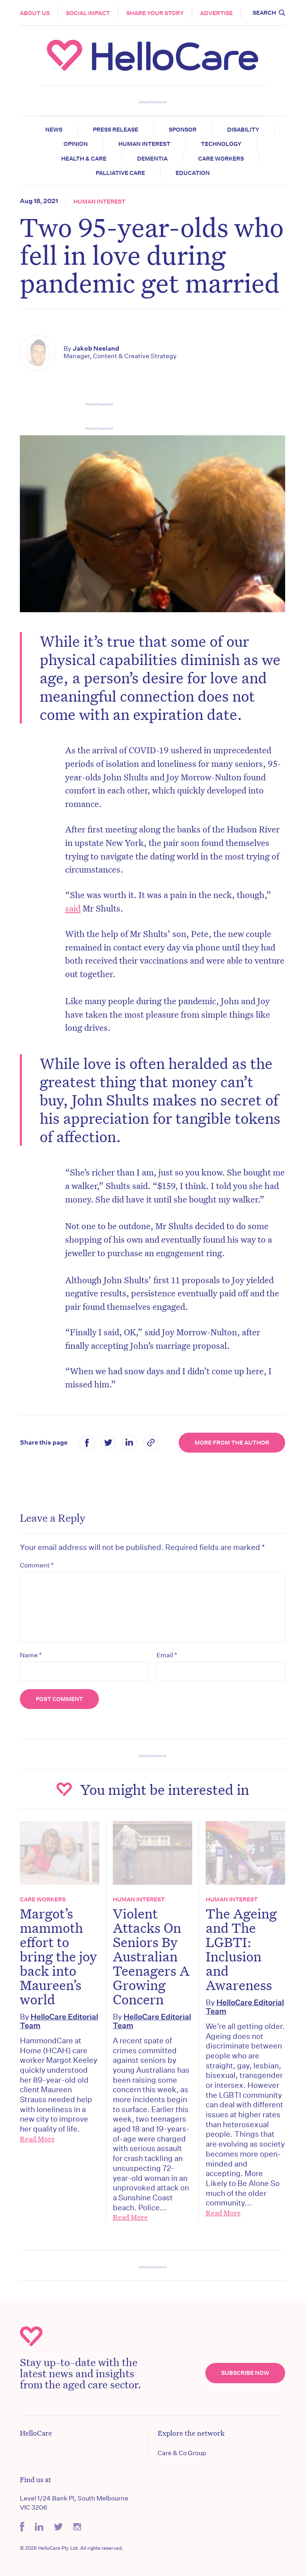 This screenshot has height=2576, width=305. I want to click on Disability, so click(243, 129).